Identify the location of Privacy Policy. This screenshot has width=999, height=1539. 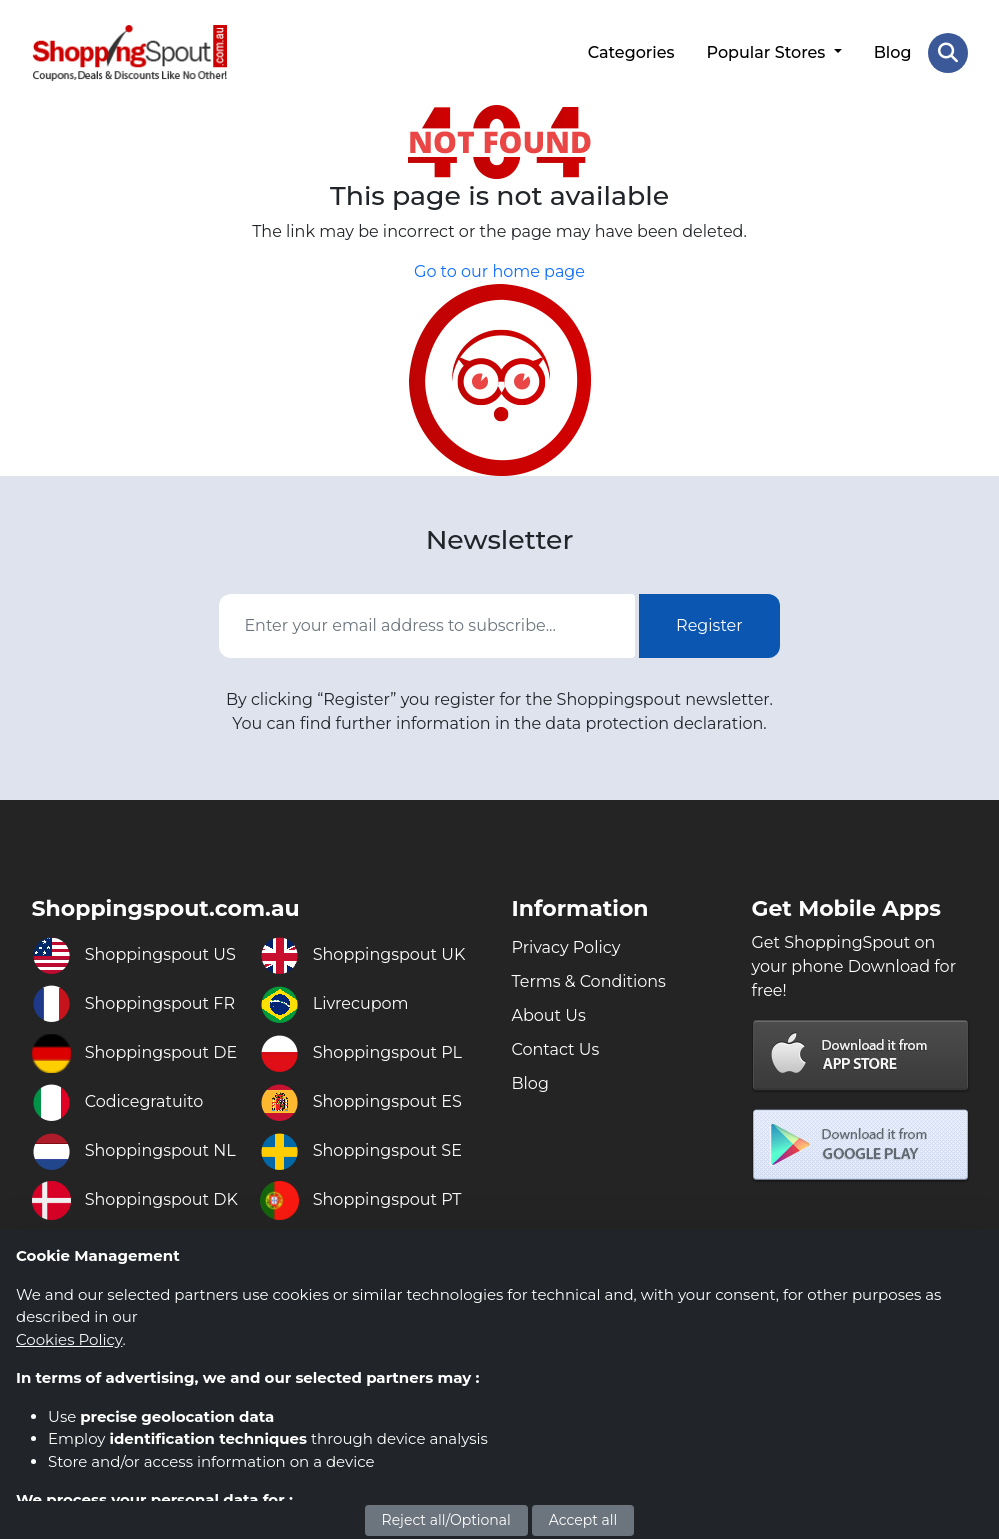
(566, 947).